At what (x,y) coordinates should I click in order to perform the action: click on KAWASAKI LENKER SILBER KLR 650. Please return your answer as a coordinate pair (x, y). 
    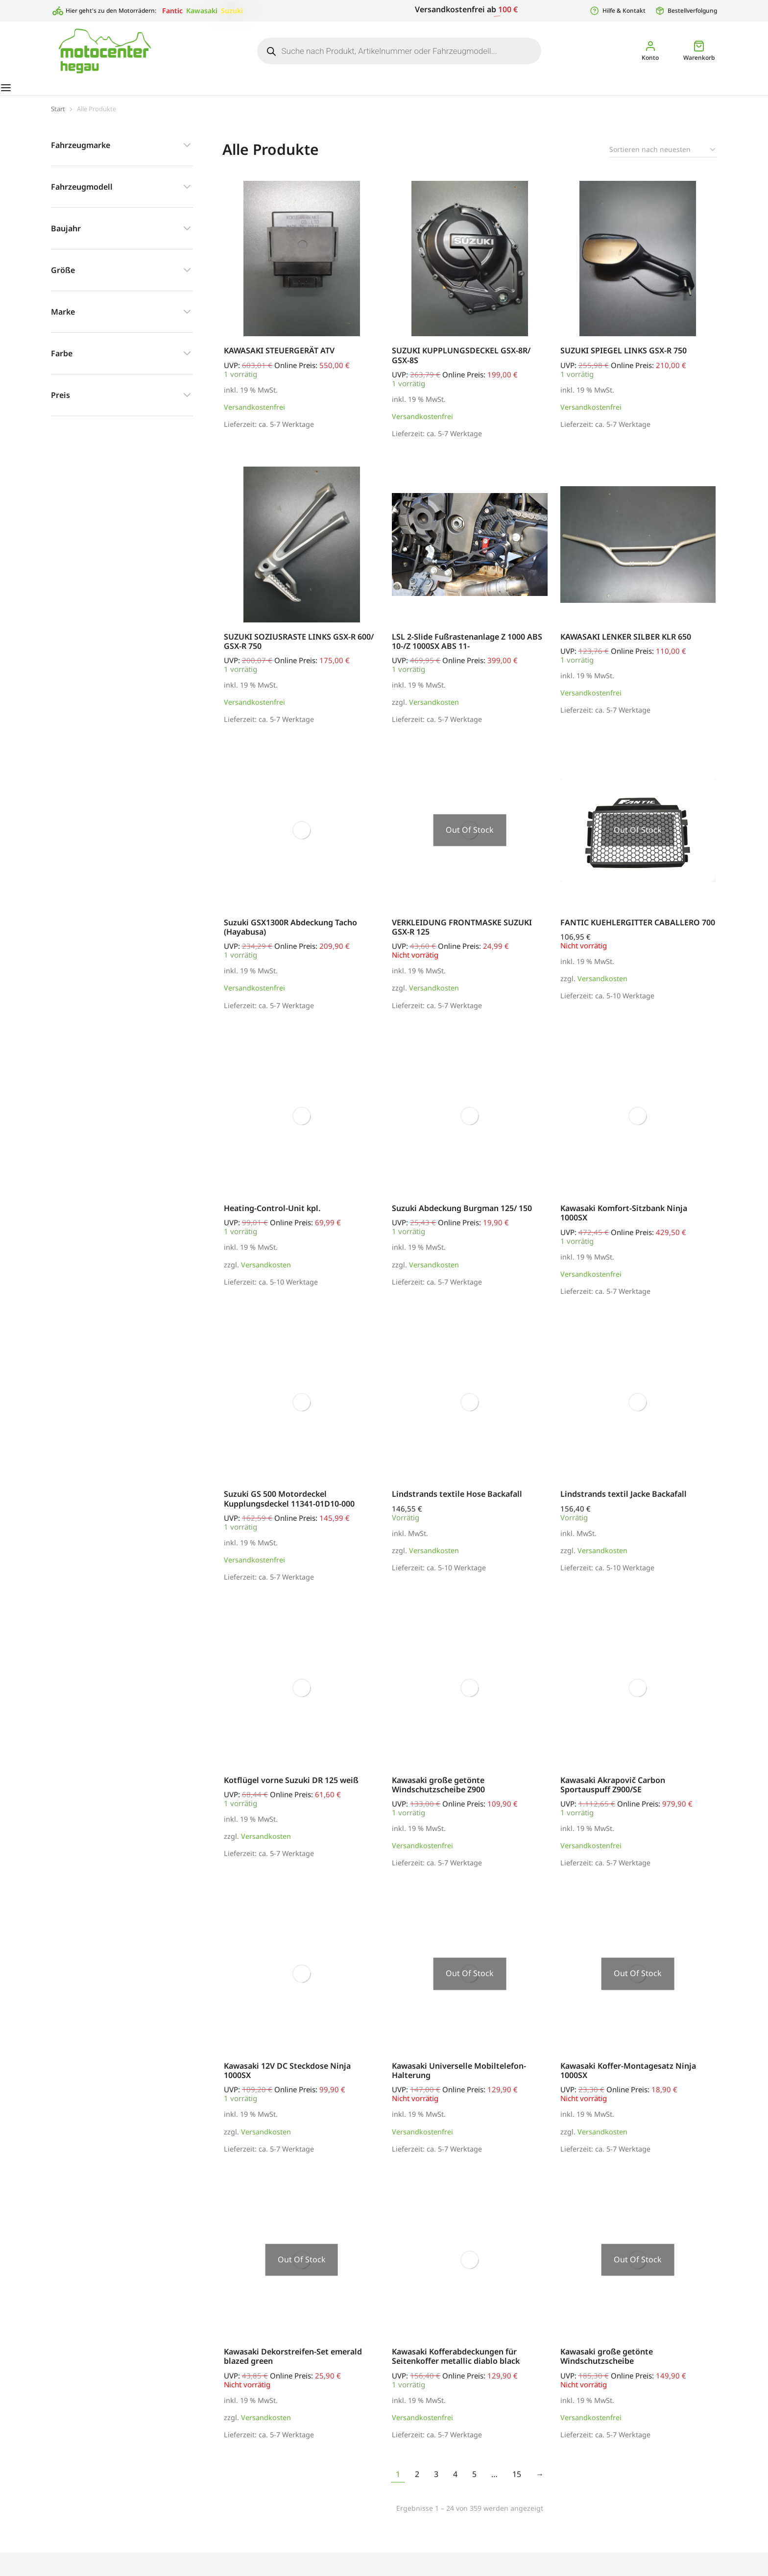
    Looking at the image, I should click on (625, 646).